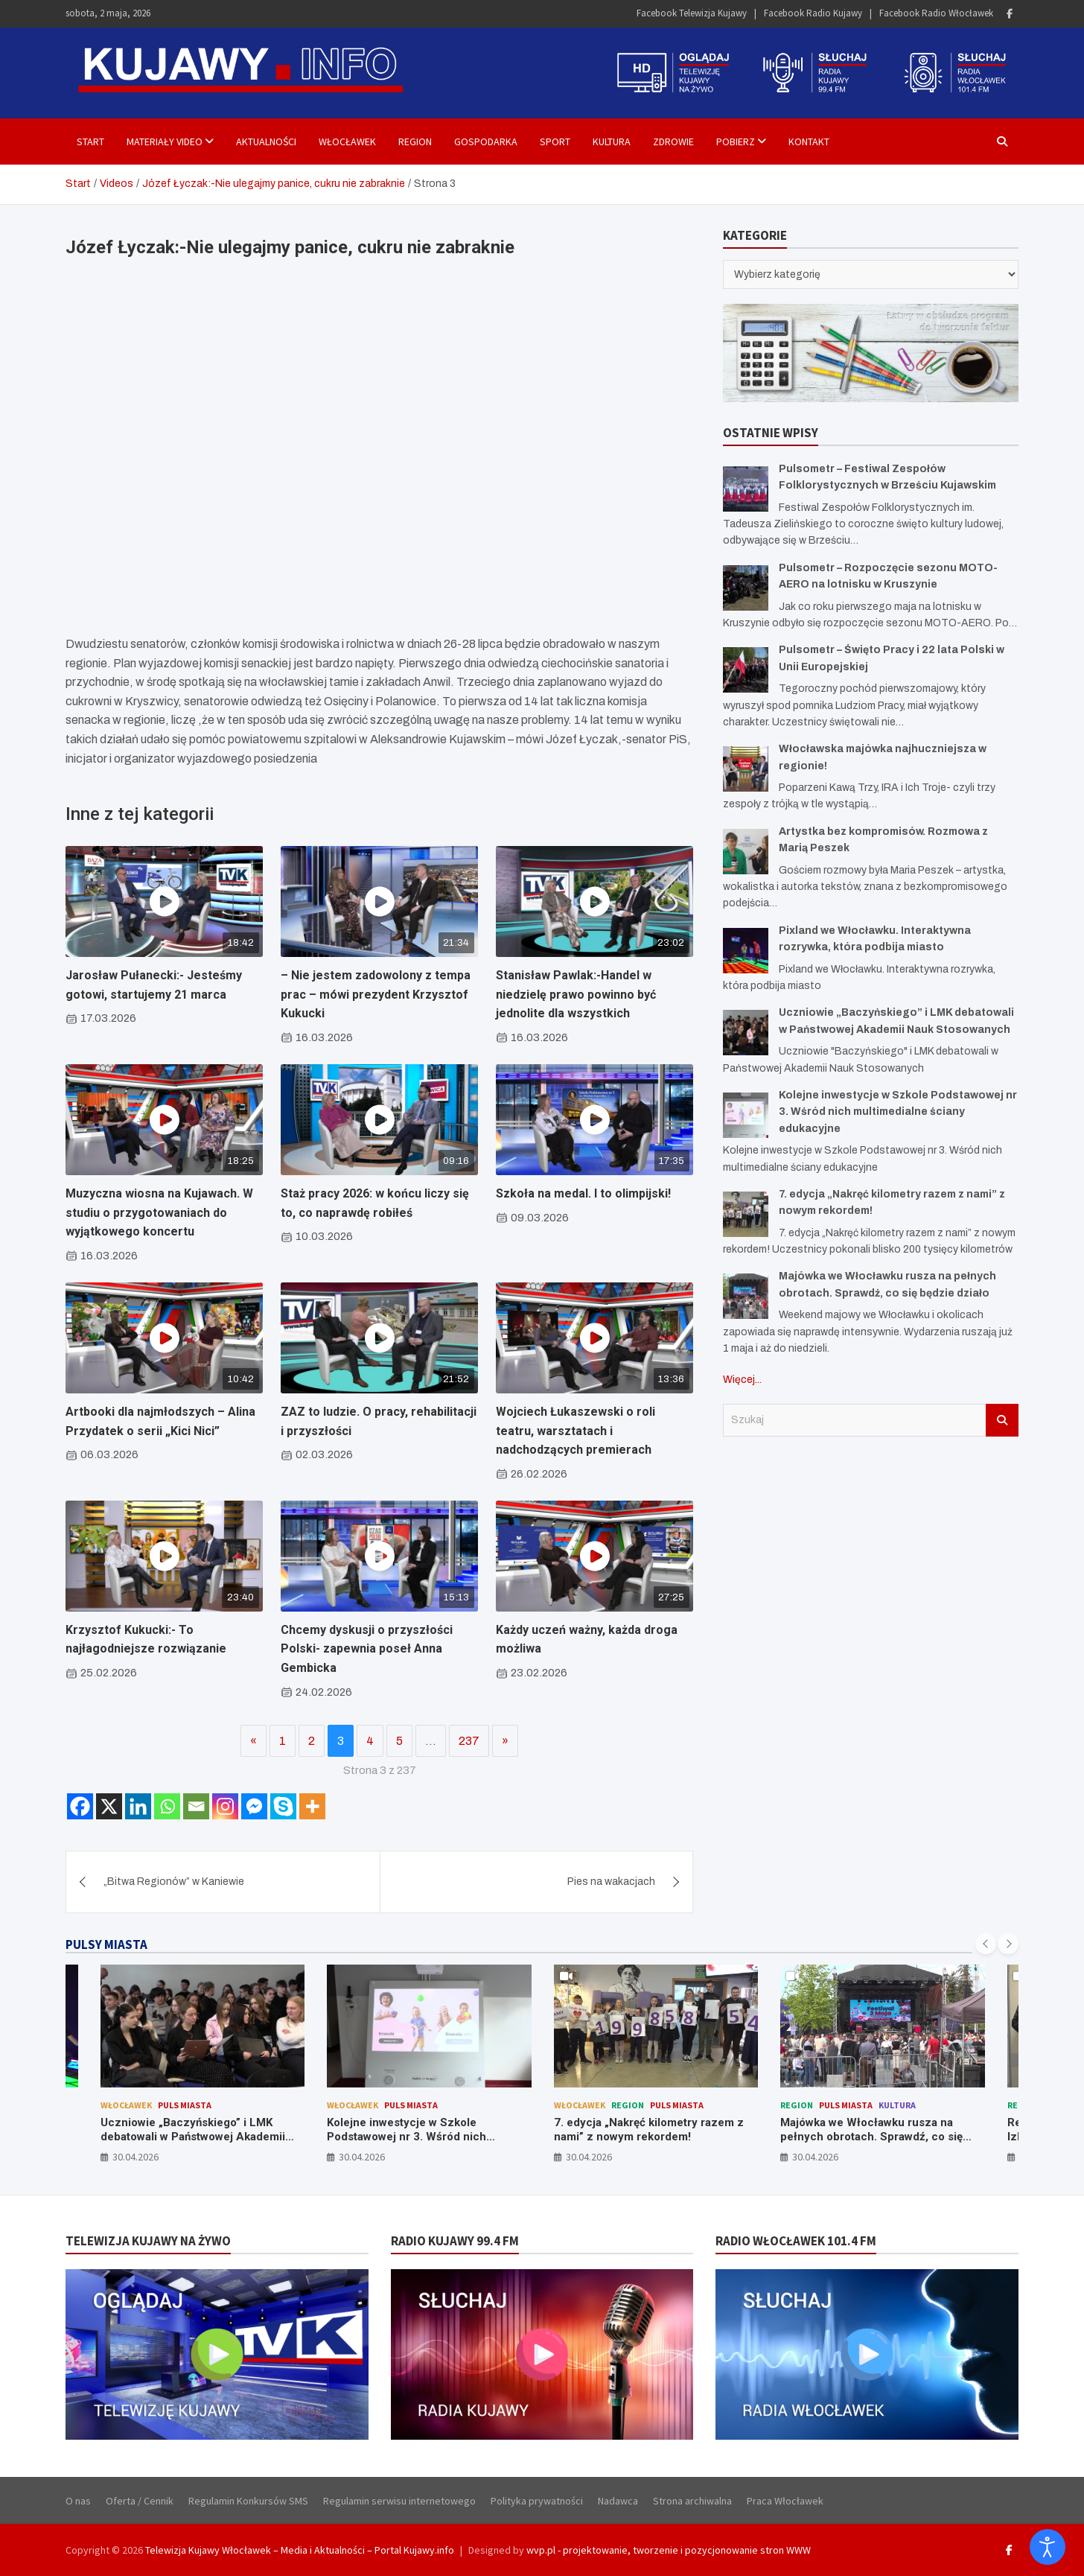 This screenshot has width=1084, height=2576. What do you see at coordinates (808, 141) in the screenshot?
I see `Kontakt` at bounding box center [808, 141].